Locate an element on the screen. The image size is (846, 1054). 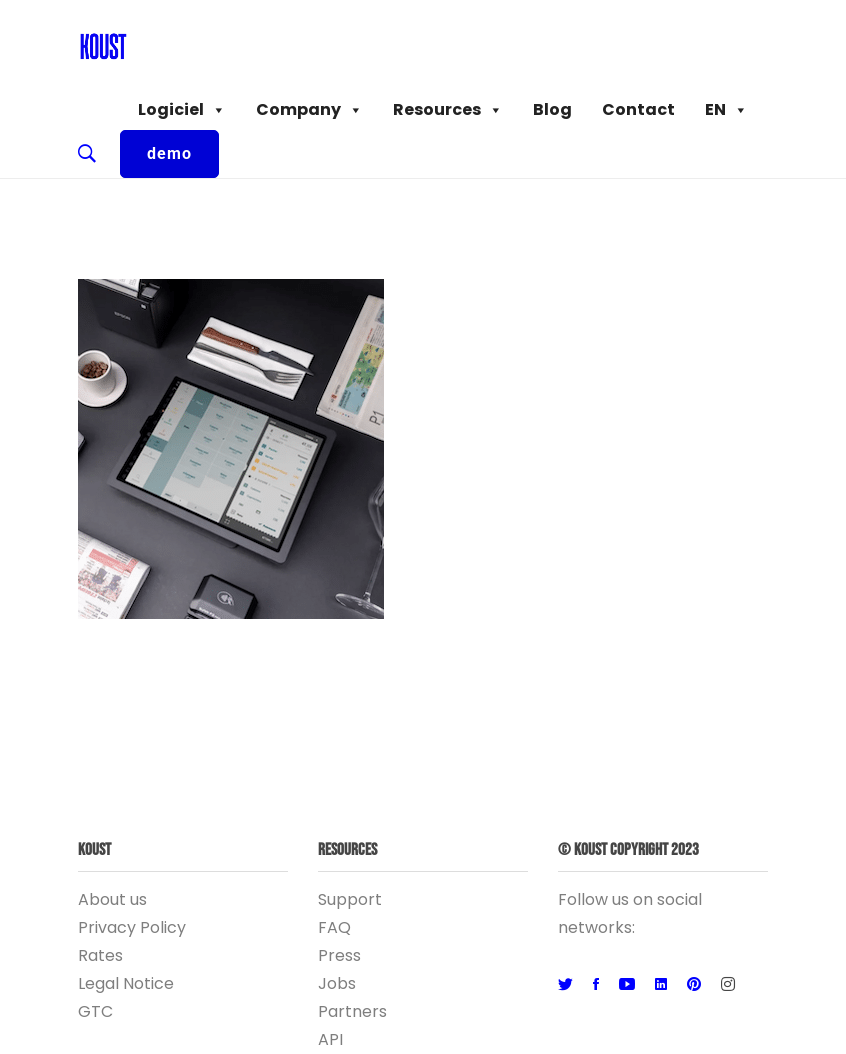
Company is located at coordinates (309, 110).